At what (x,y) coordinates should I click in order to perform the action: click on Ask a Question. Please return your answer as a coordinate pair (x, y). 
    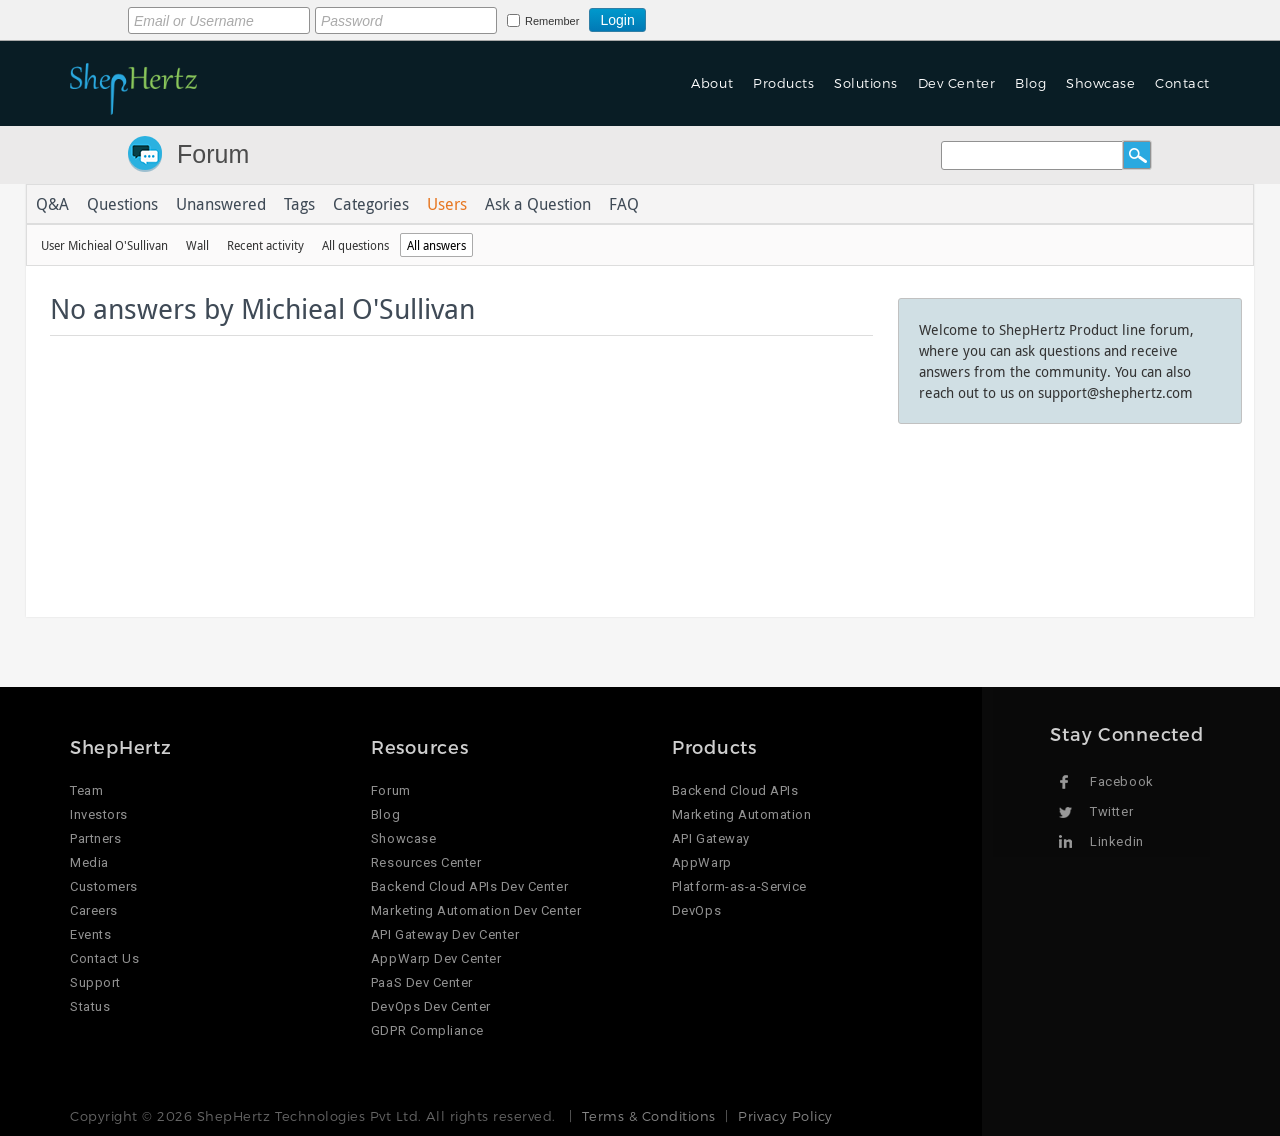
    Looking at the image, I should click on (538, 204).